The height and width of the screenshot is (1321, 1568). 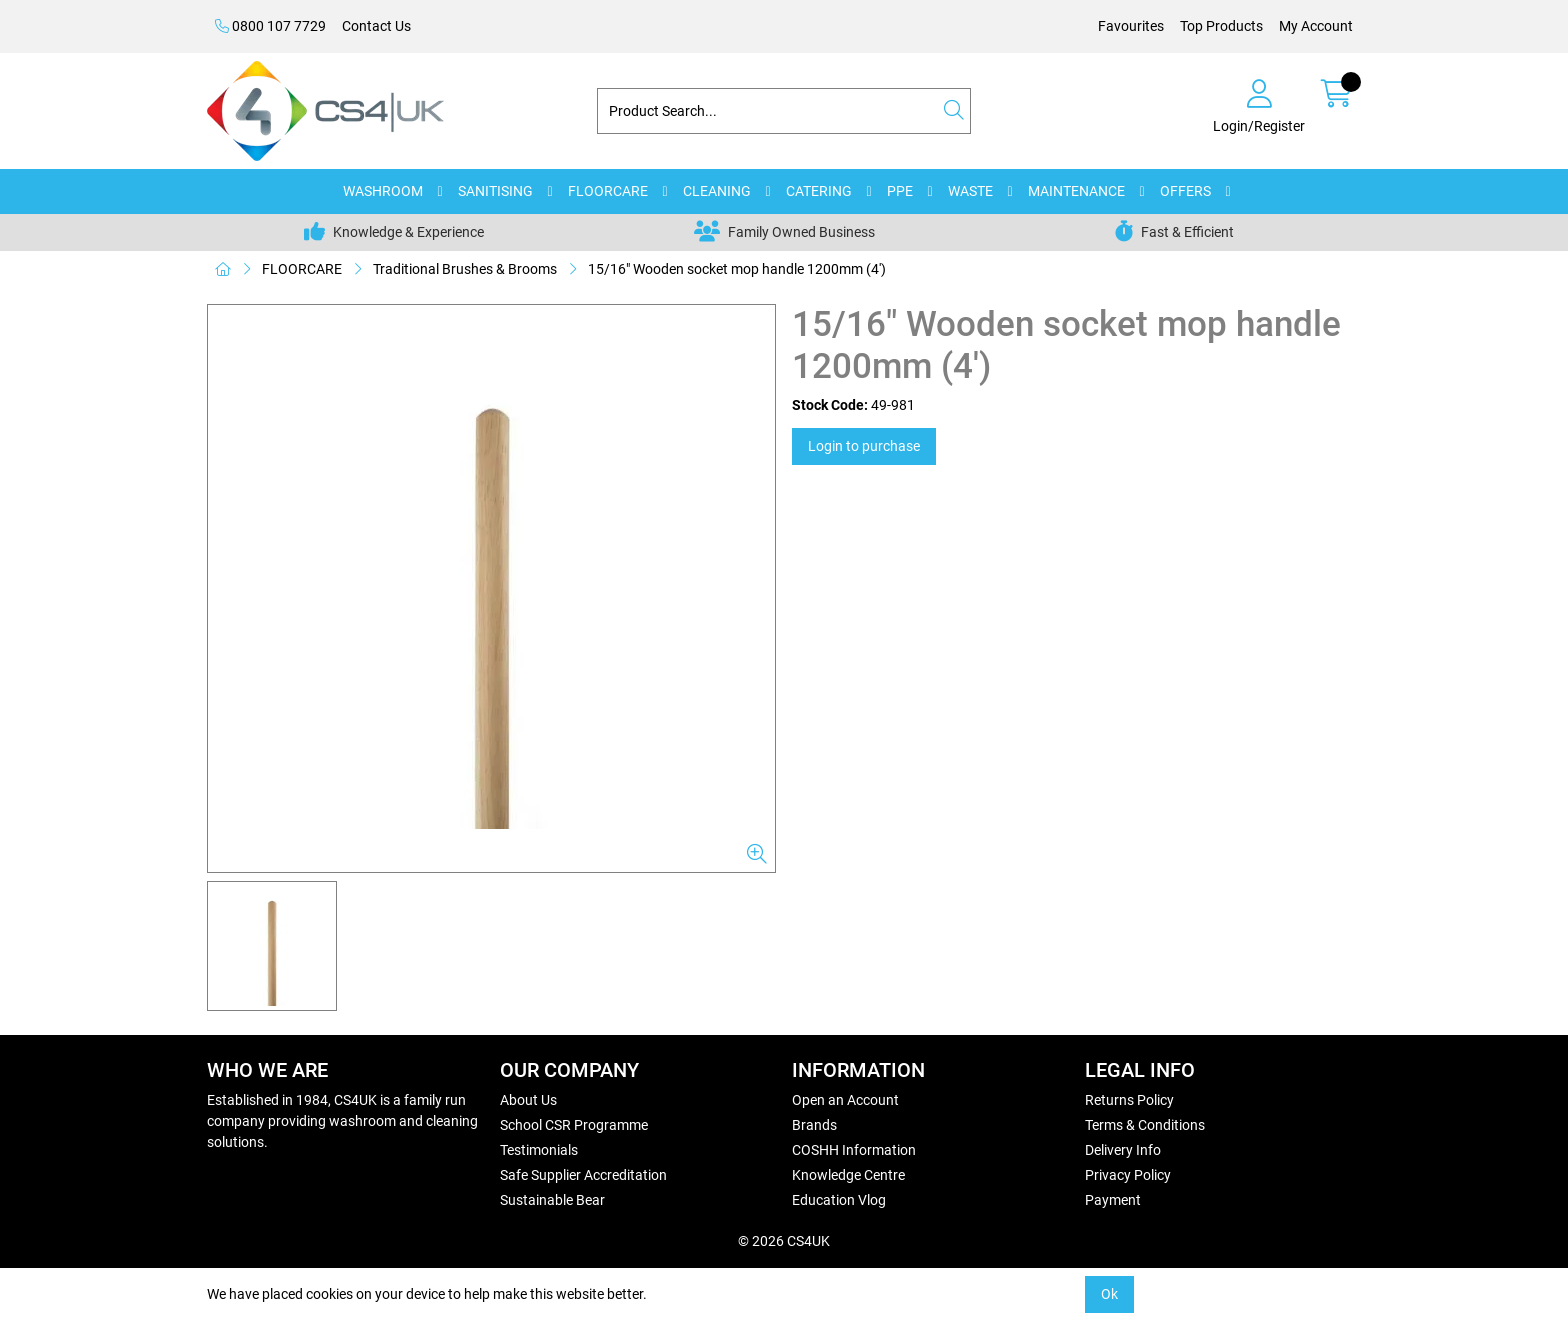 What do you see at coordinates (1316, 26) in the screenshot?
I see `My Account` at bounding box center [1316, 26].